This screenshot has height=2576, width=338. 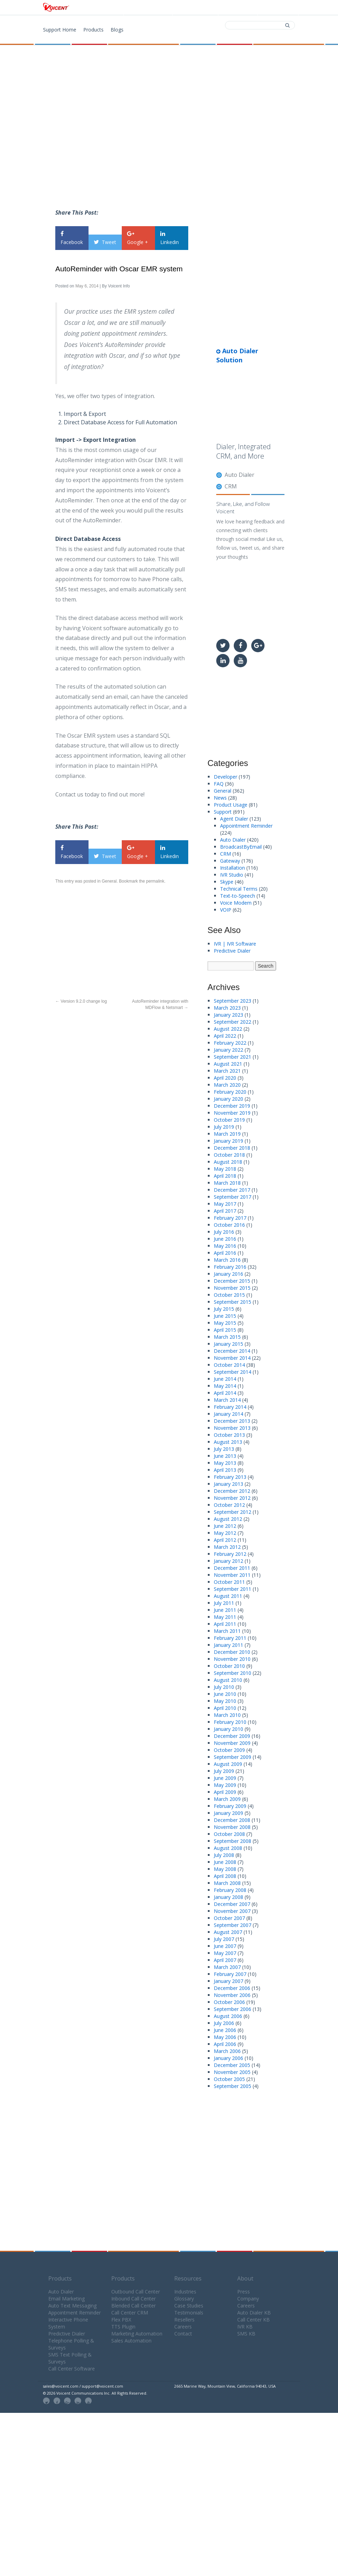 I want to click on Products, so click(x=150, y=8).